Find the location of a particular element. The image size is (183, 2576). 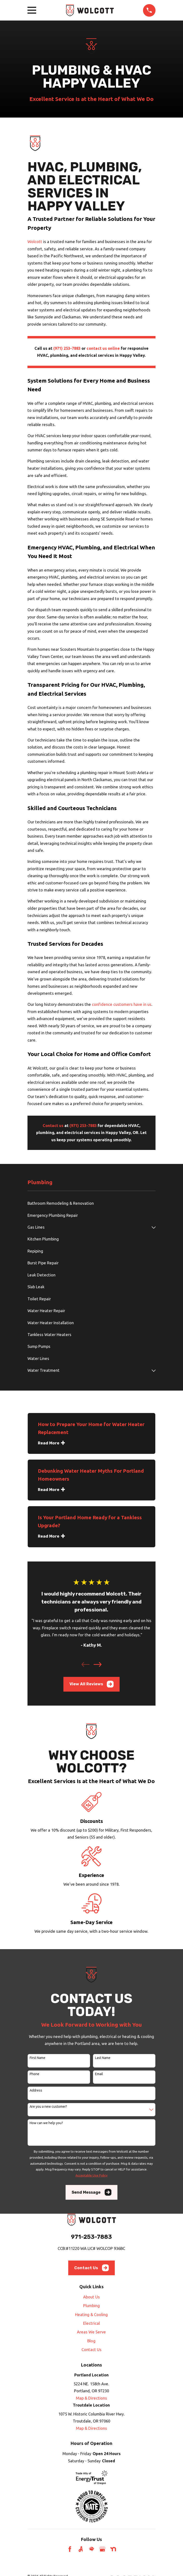

Email is located at coordinates (99, 2074).